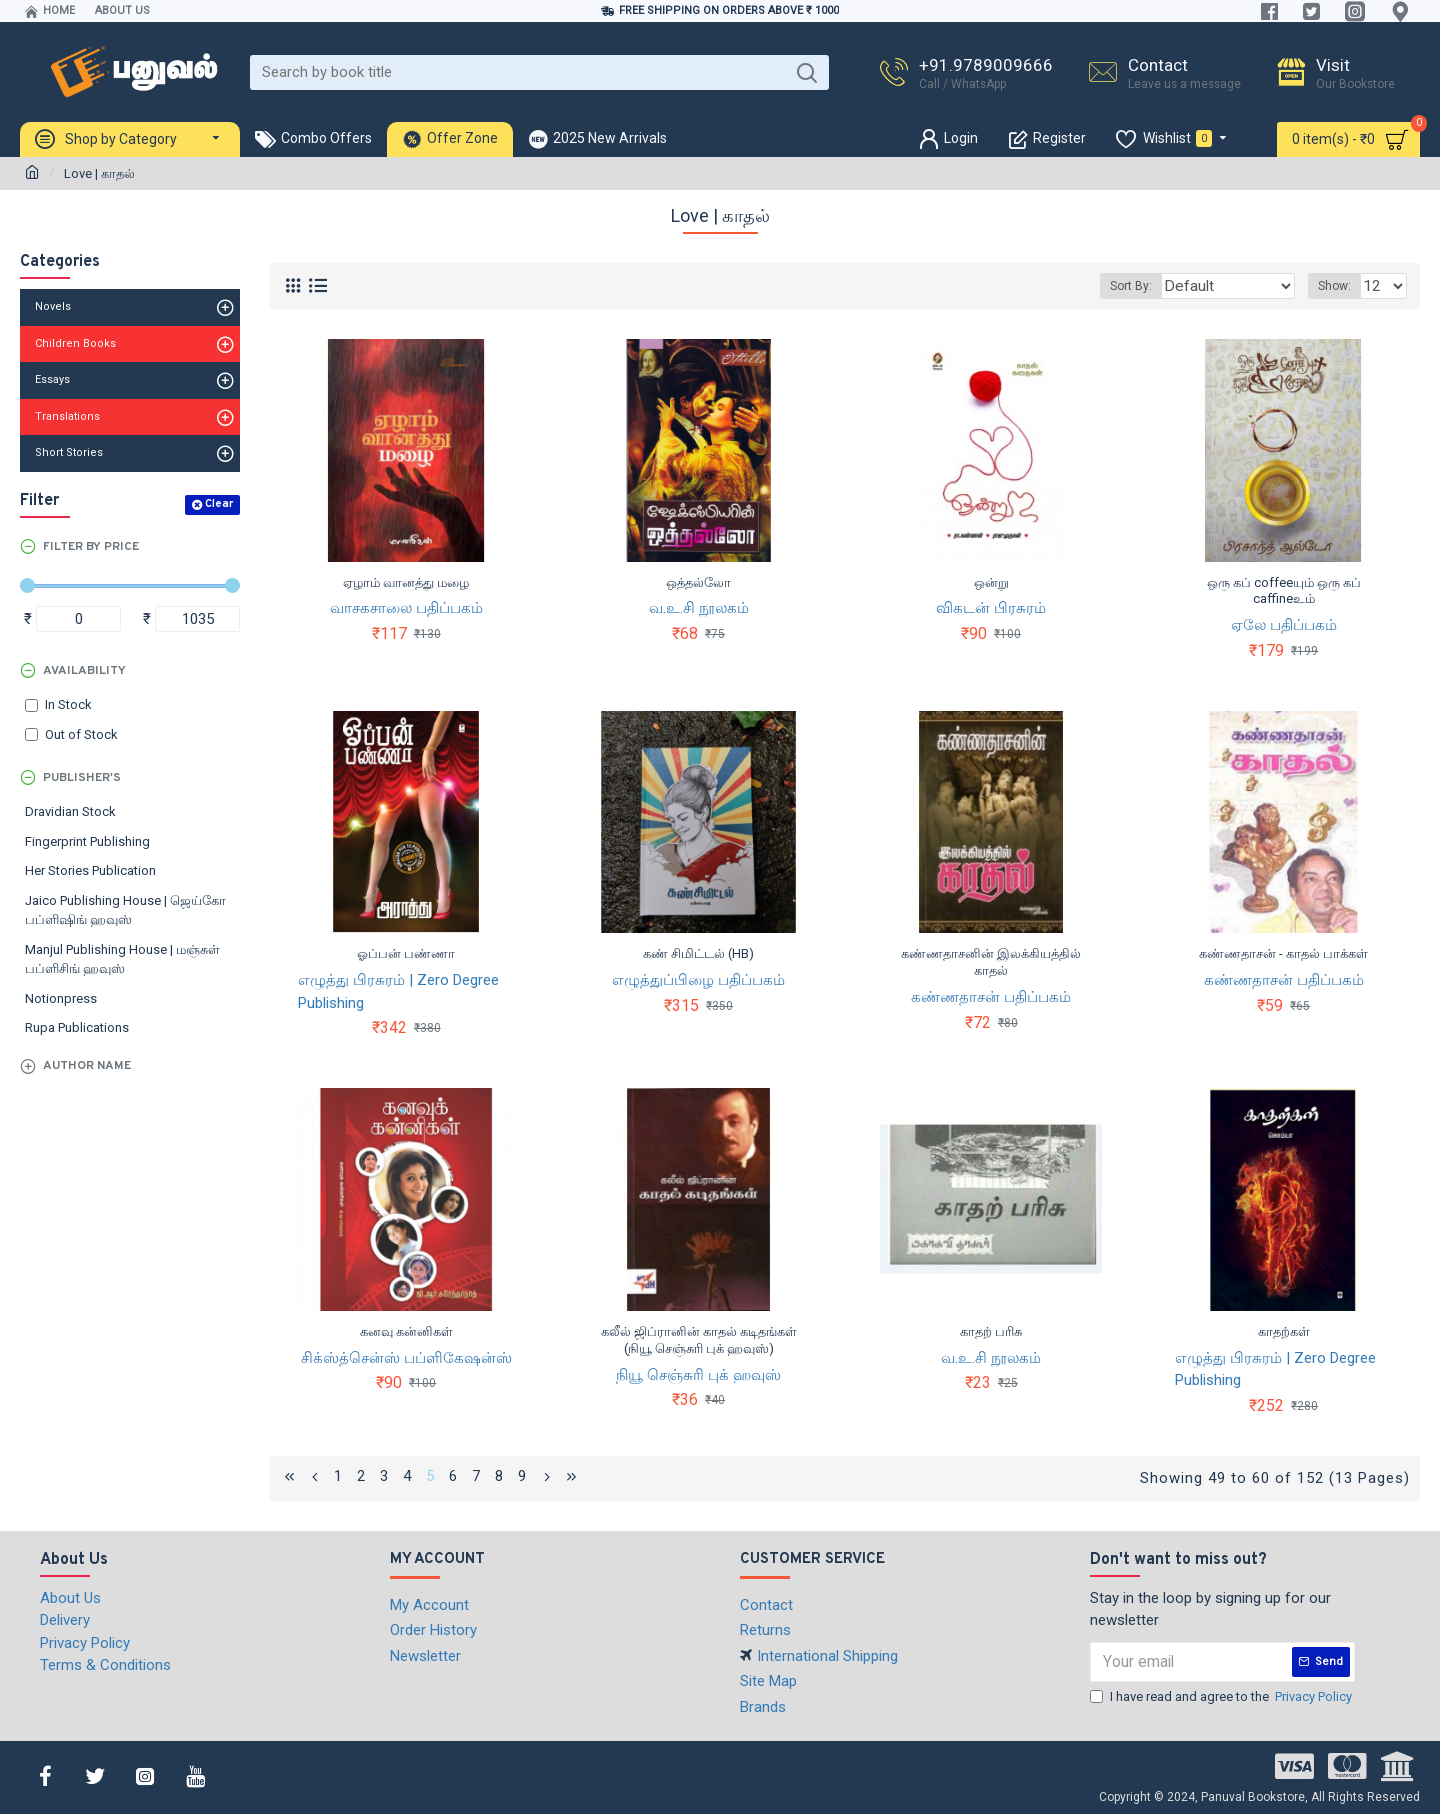  I want to click on ஏலே பதிப்பகம், so click(1284, 625).